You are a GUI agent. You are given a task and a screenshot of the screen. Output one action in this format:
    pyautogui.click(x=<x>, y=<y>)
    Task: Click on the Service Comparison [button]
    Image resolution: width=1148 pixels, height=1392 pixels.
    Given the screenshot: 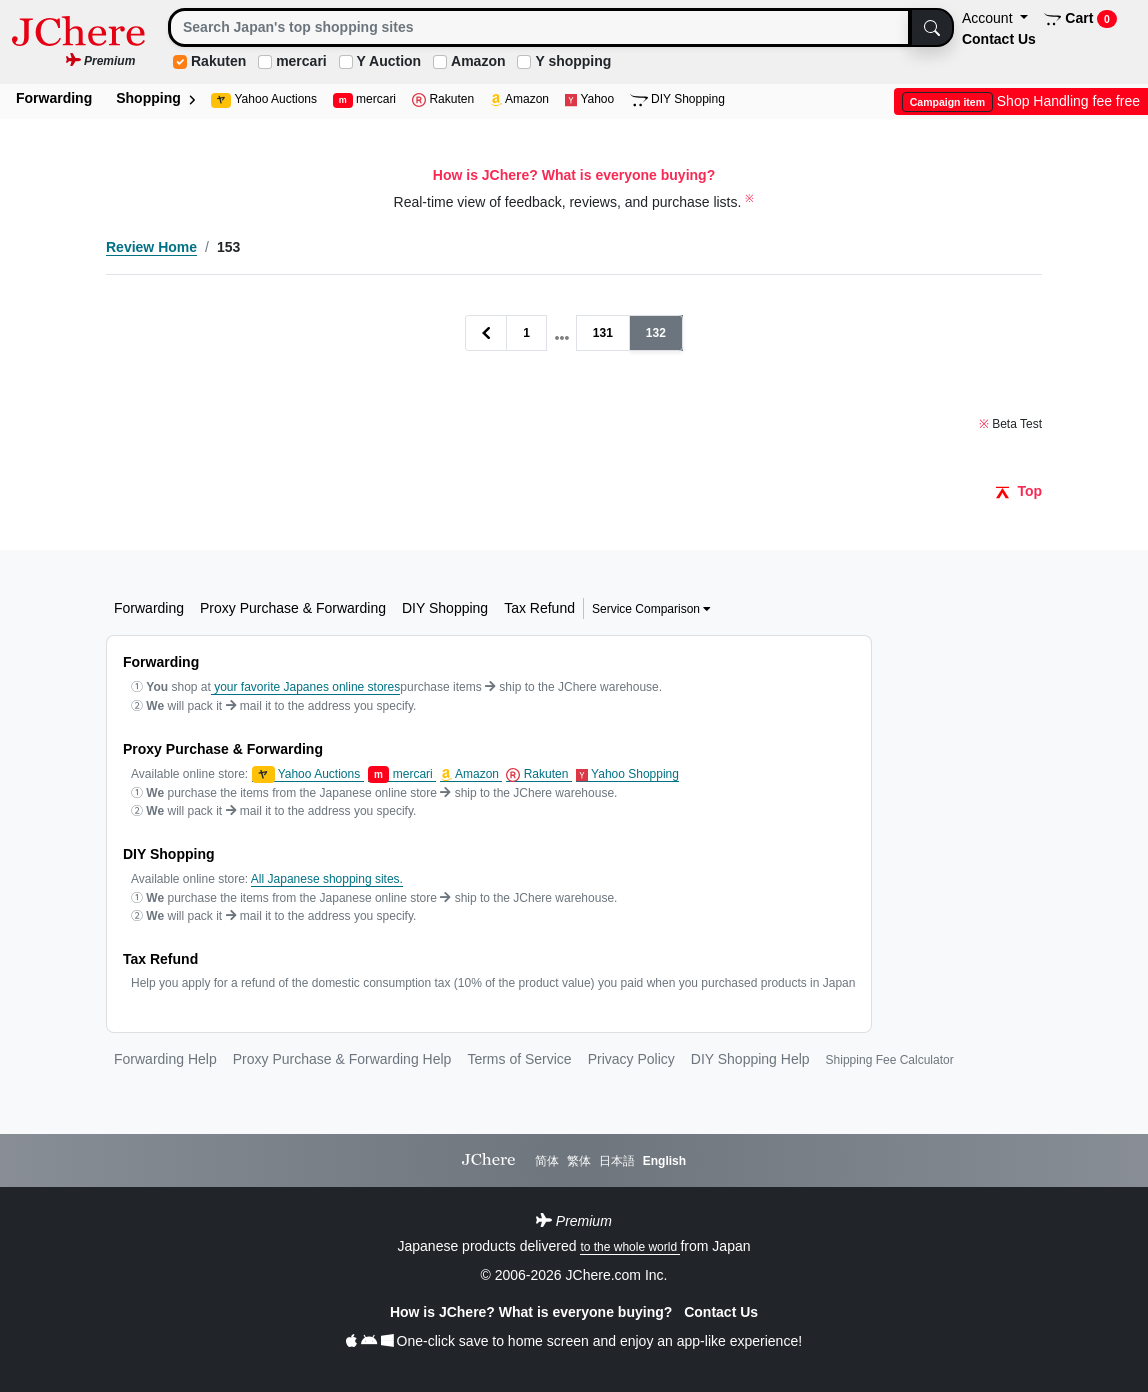 What is the action you would take?
    pyautogui.click(x=651, y=609)
    